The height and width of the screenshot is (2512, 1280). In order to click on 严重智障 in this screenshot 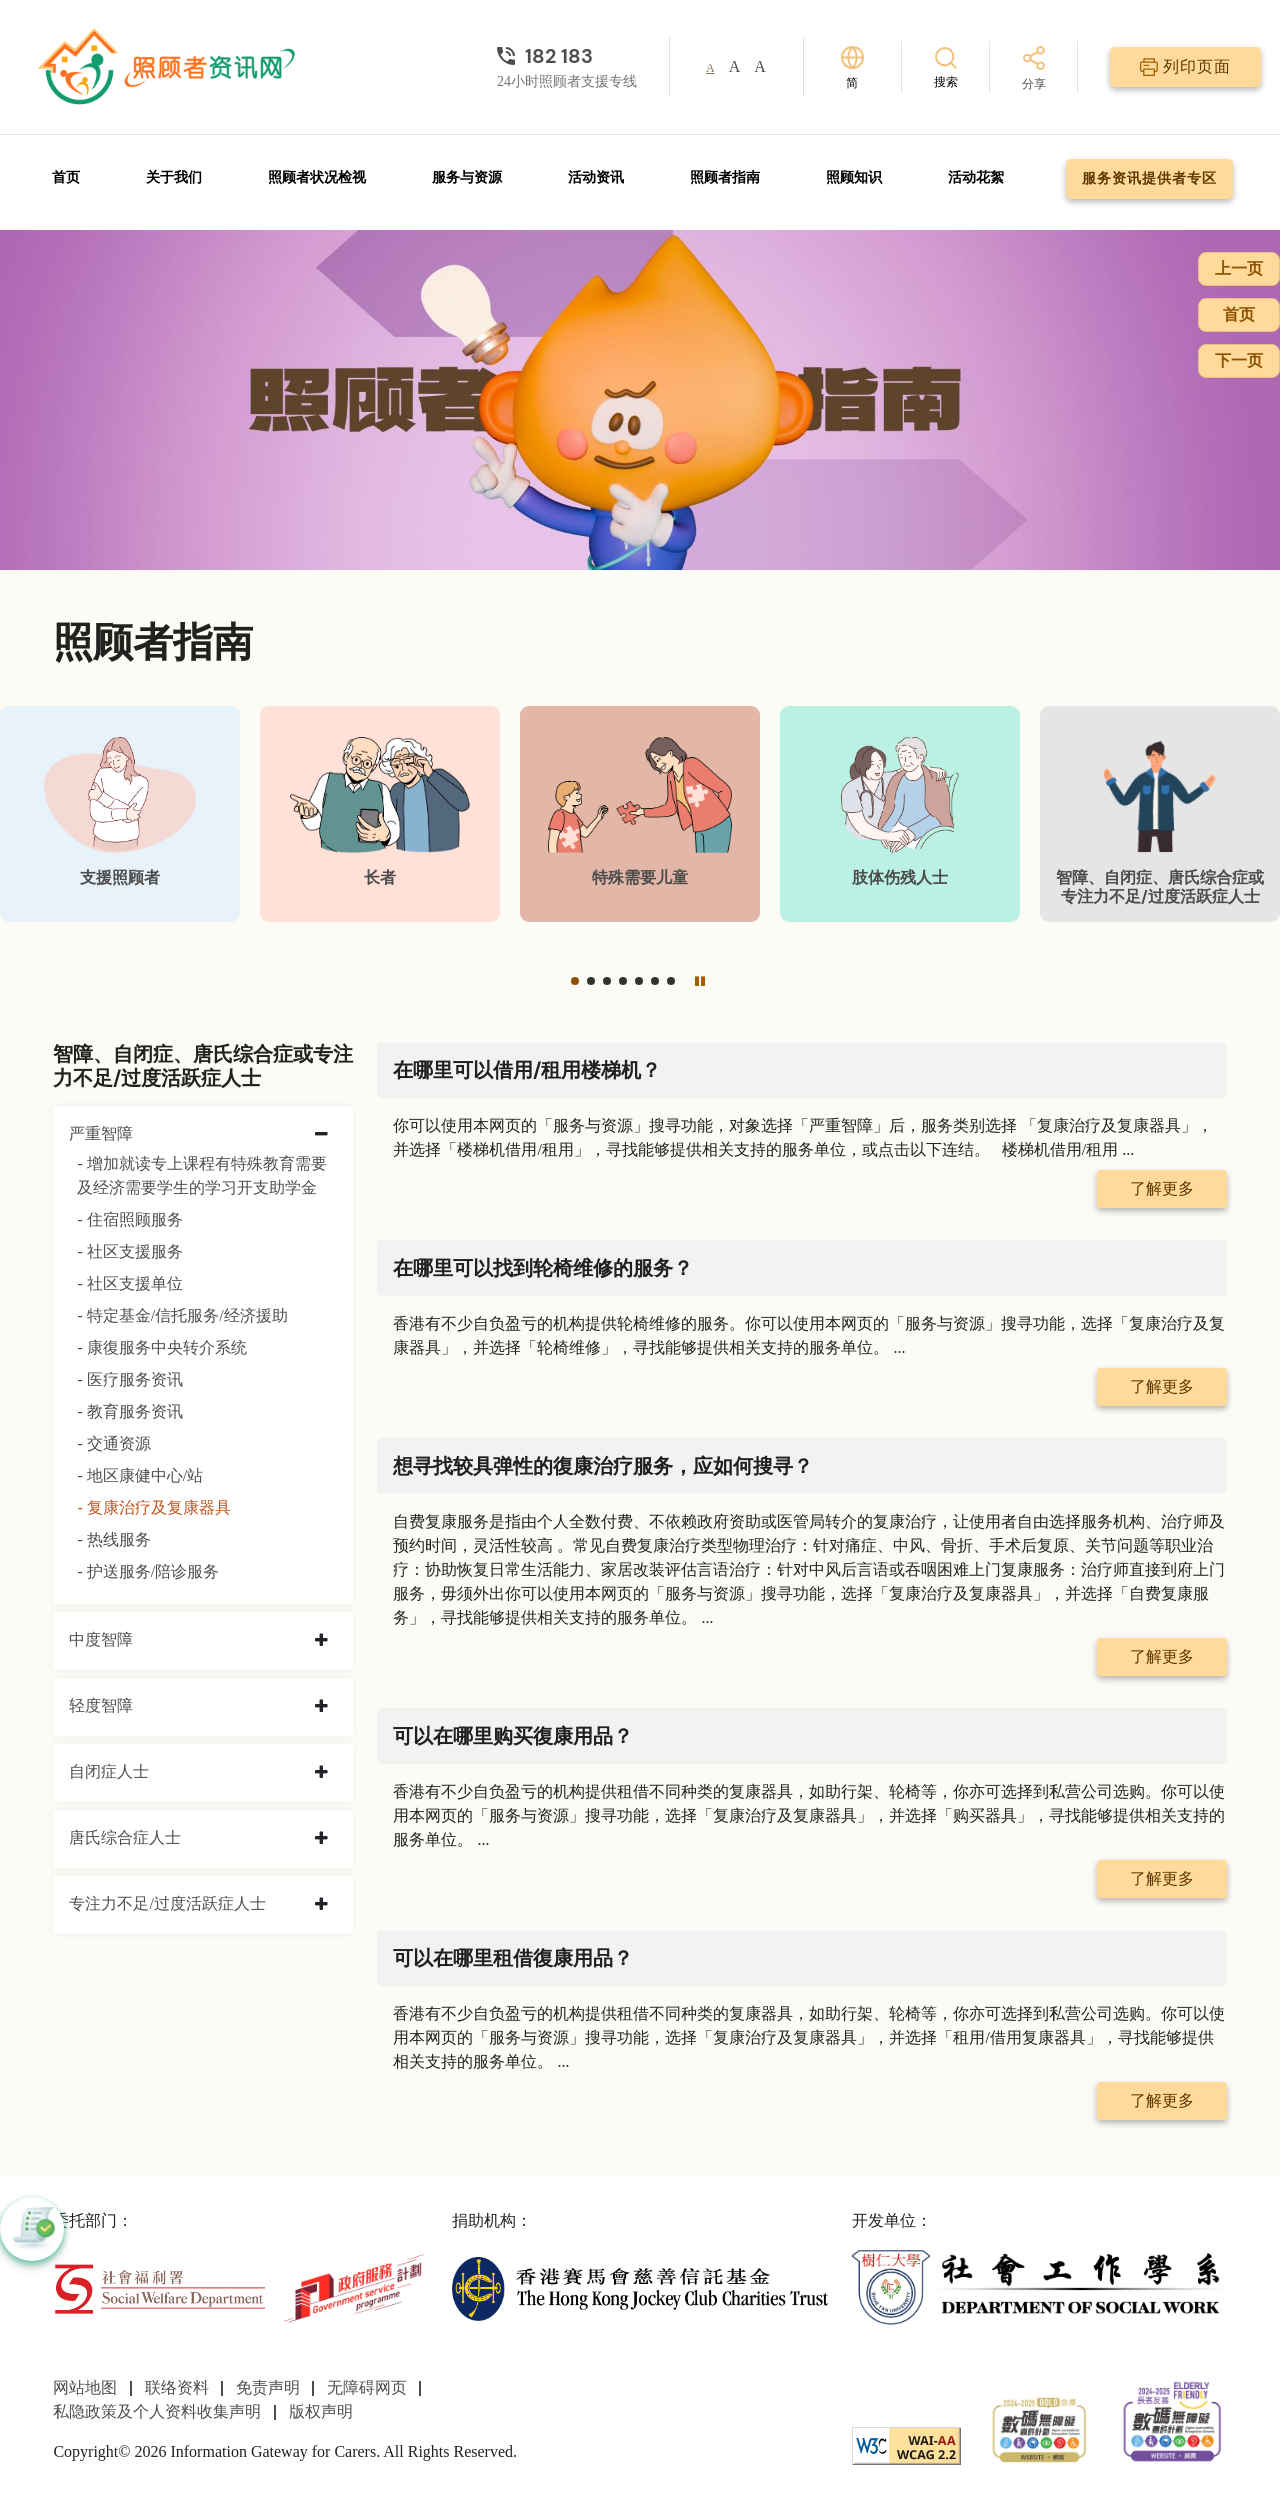, I will do `click(101, 1133)`.